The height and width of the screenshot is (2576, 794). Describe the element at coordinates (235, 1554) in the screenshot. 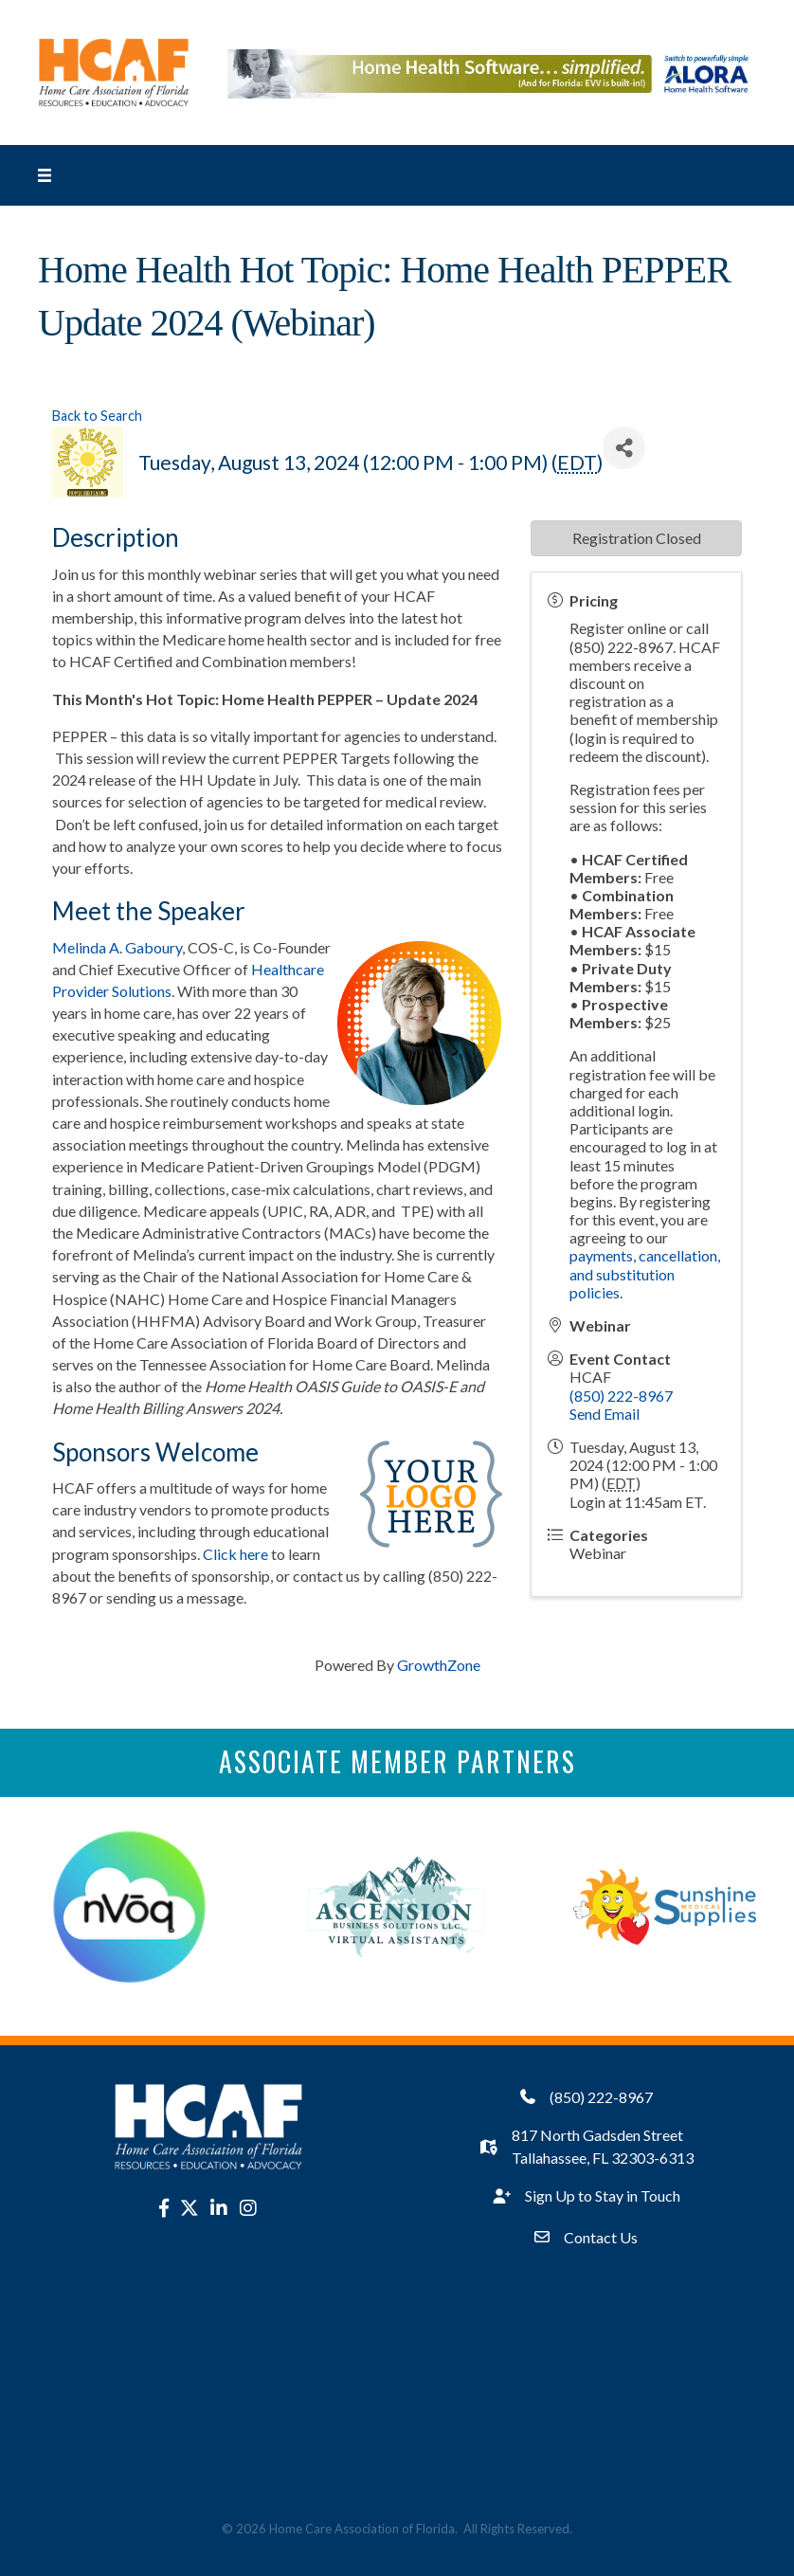

I see `Click here` at that location.